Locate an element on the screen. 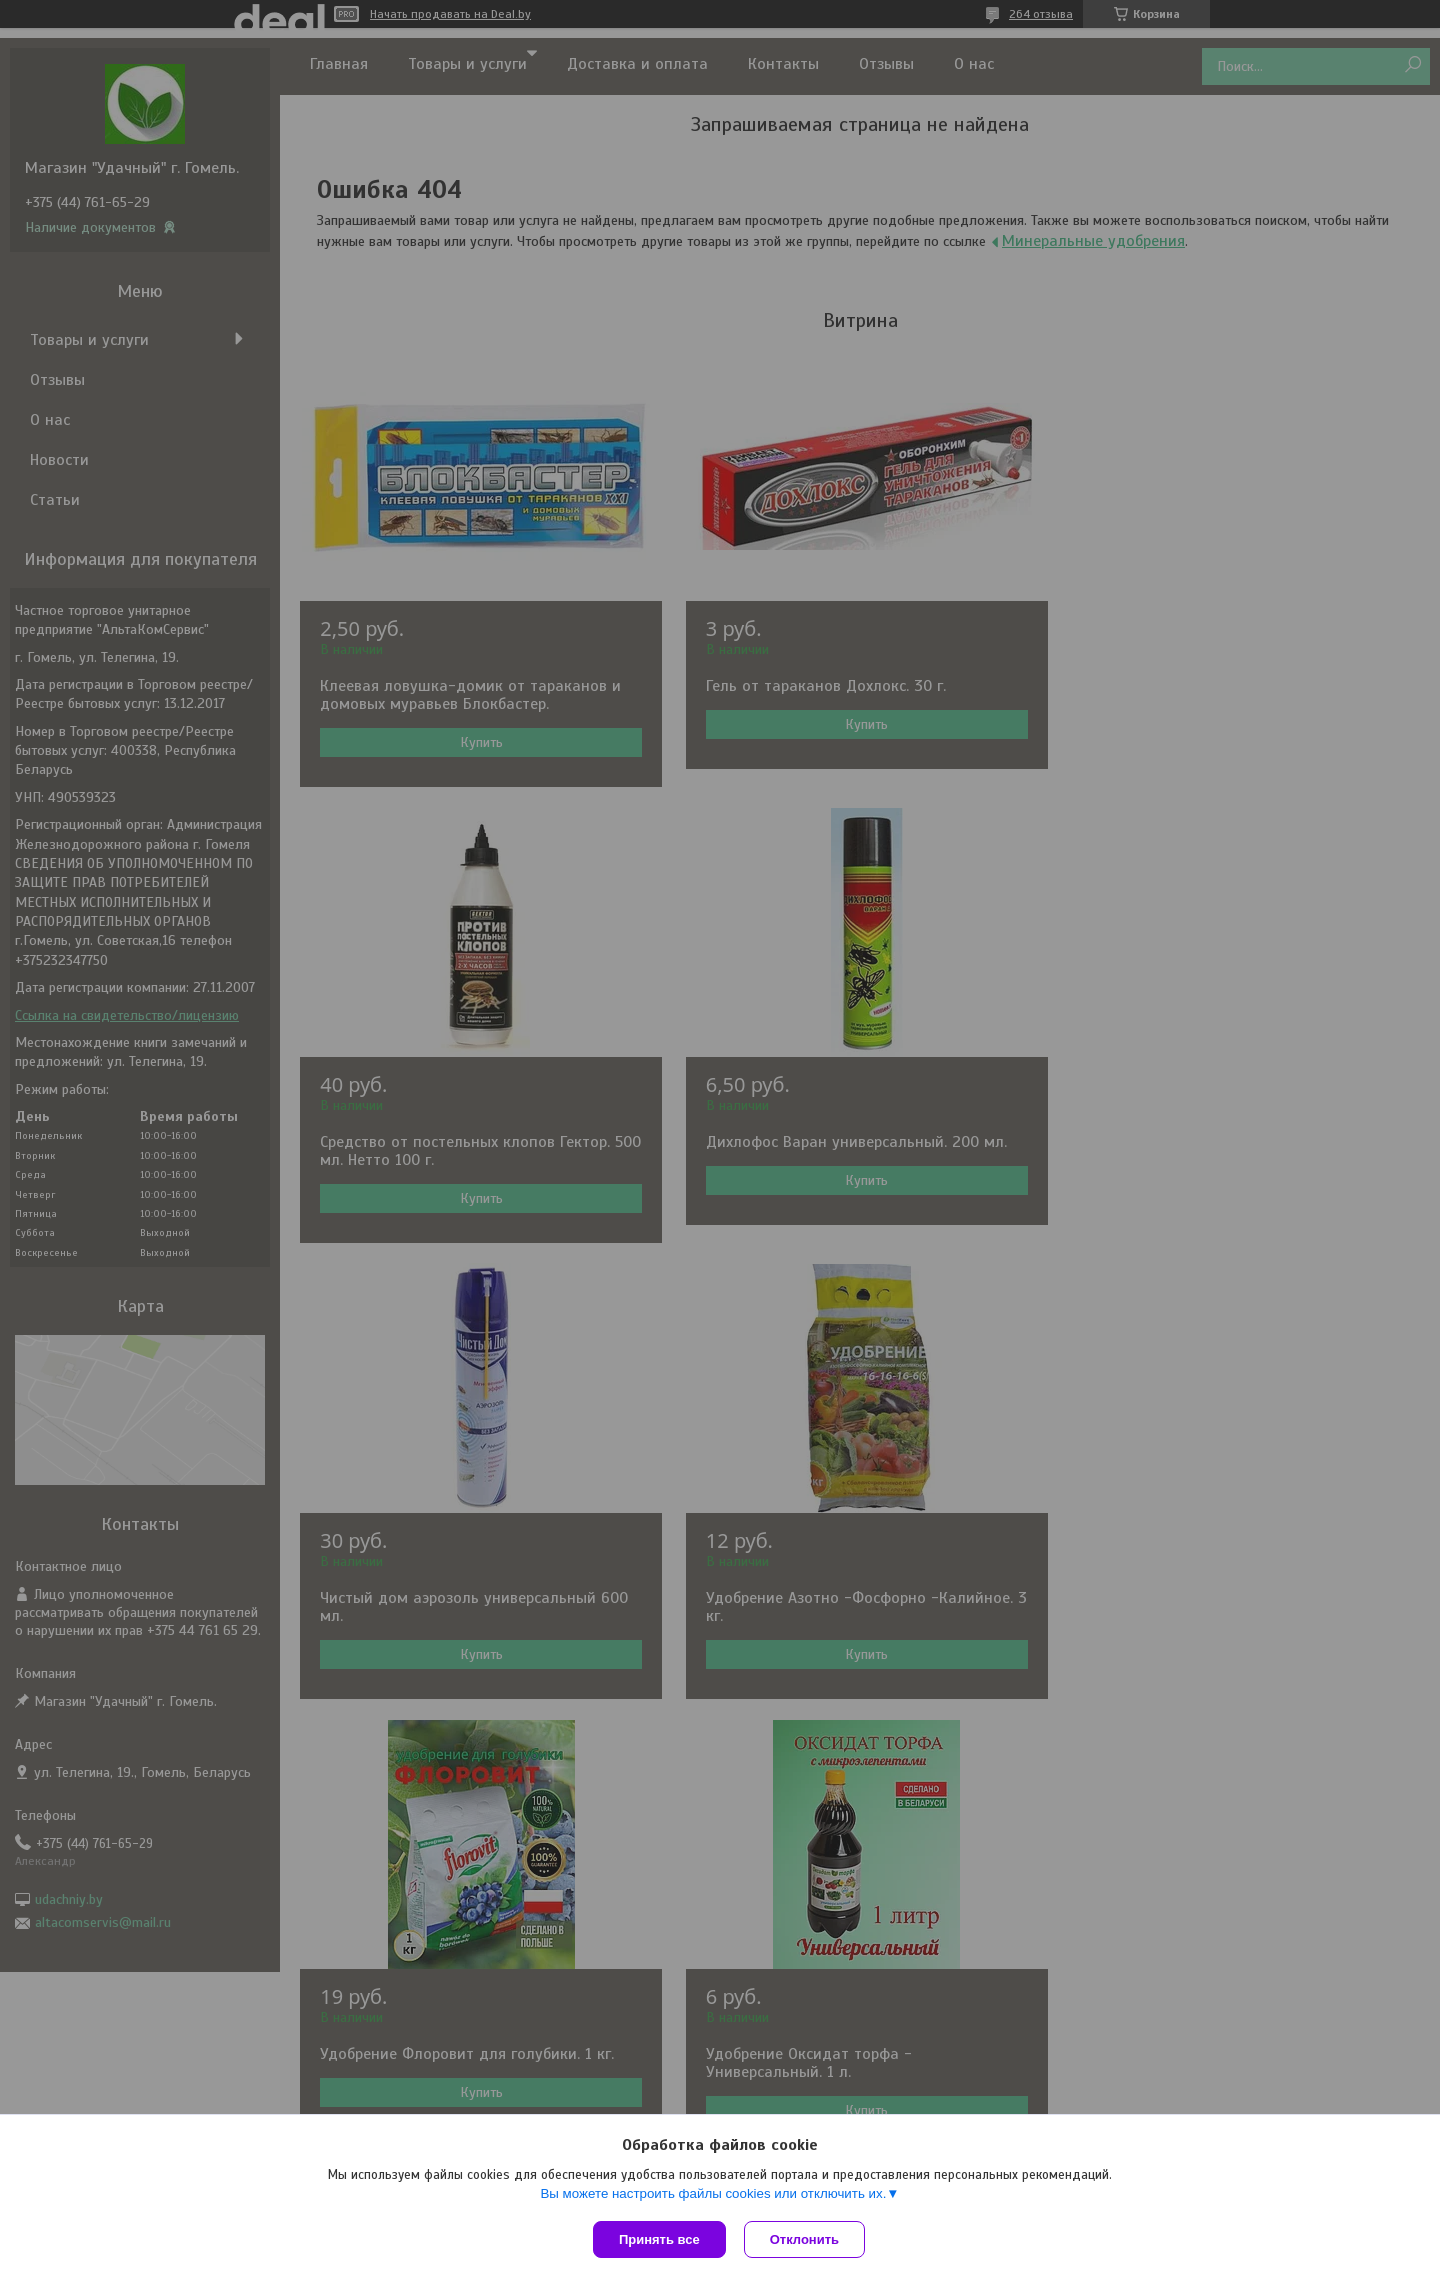 This screenshot has height=2294, width=1440. Принять все is located at coordinates (659, 2239).